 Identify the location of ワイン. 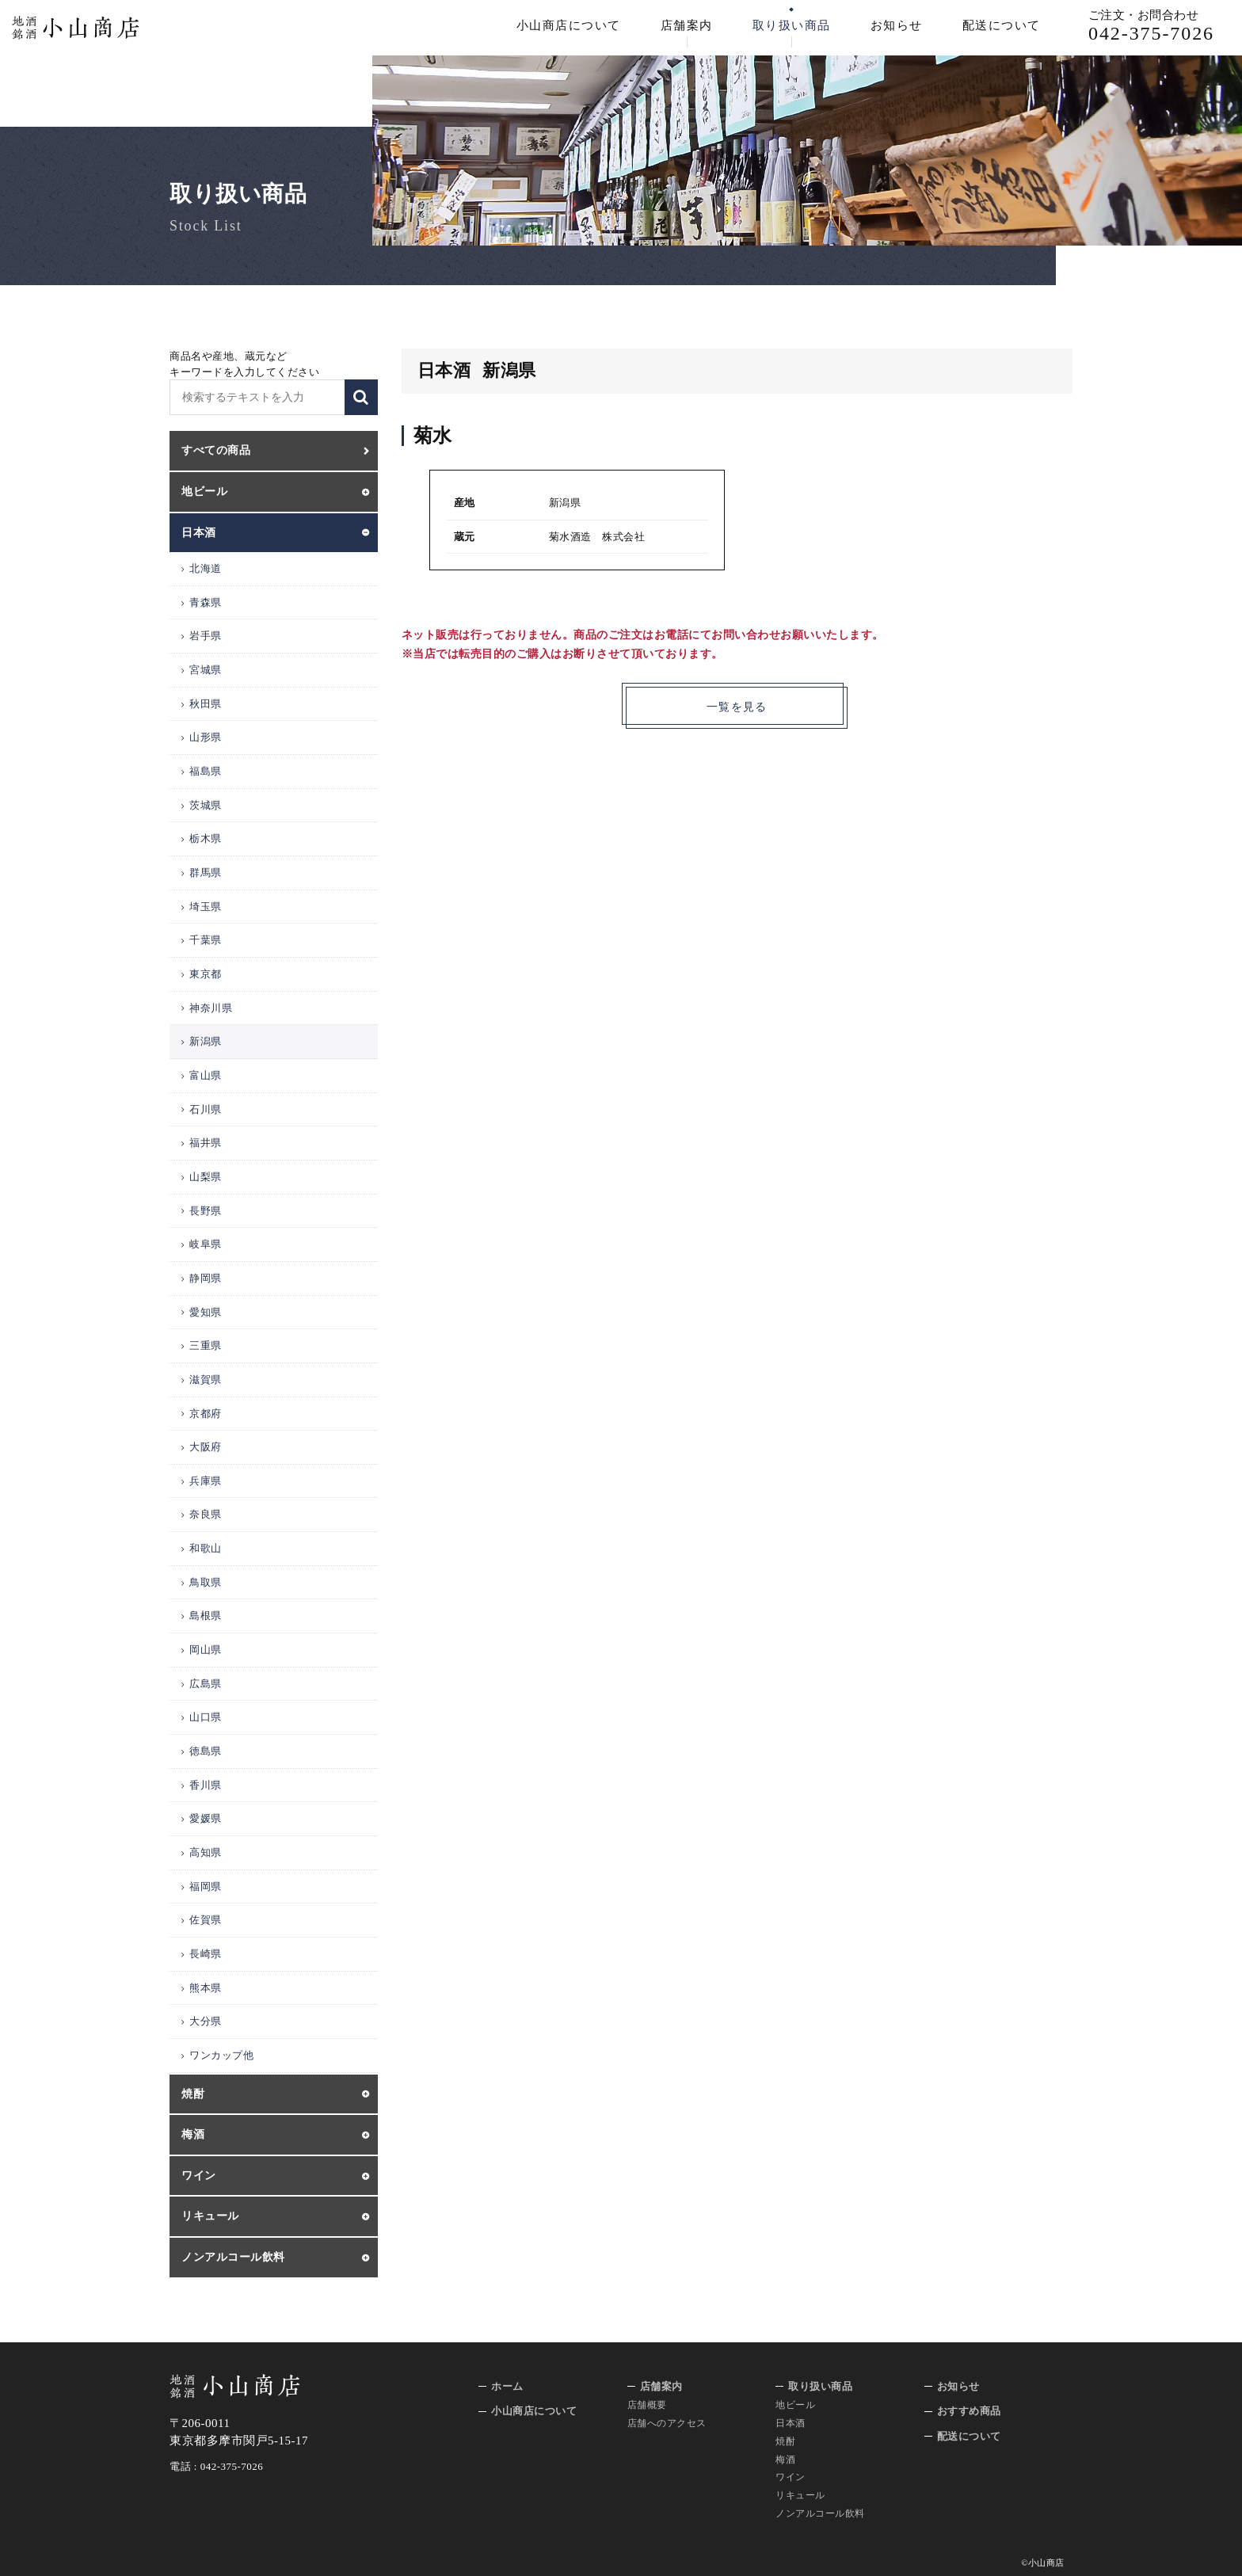
(790, 2477).